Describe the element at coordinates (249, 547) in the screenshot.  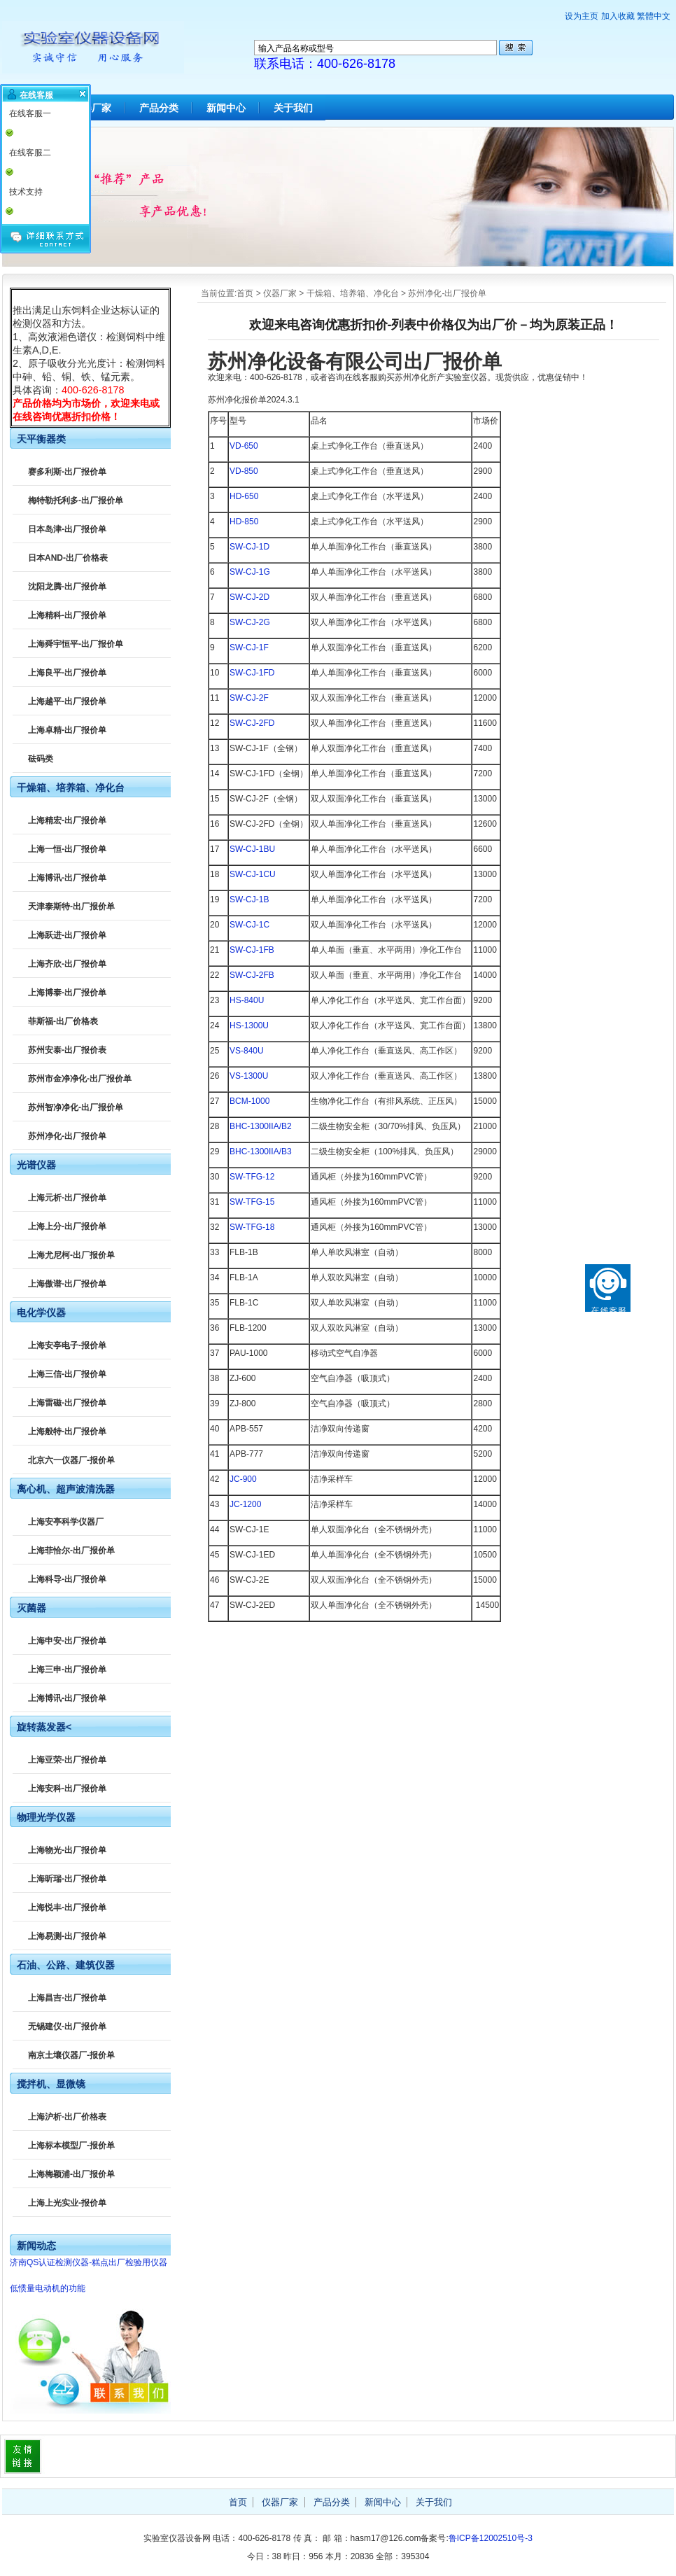
I see `SW-CJ-1D` at that location.